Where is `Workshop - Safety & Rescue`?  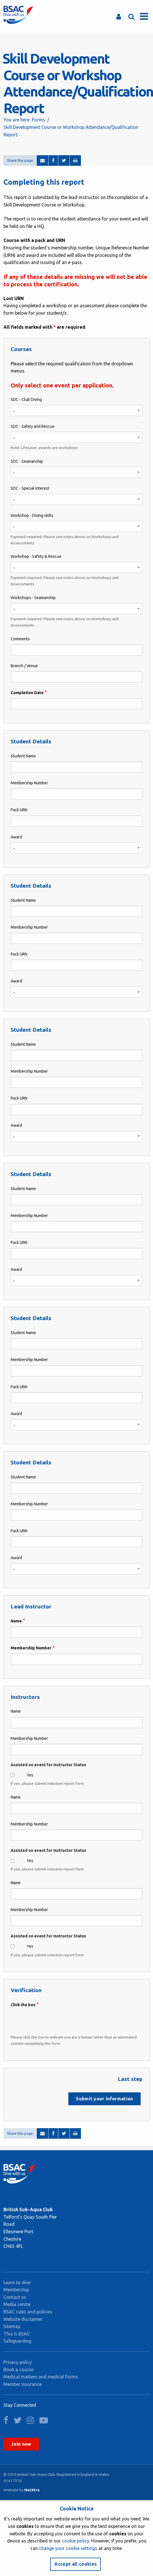
Workshop - Safety & Rescue is located at coordinates (36, 556).